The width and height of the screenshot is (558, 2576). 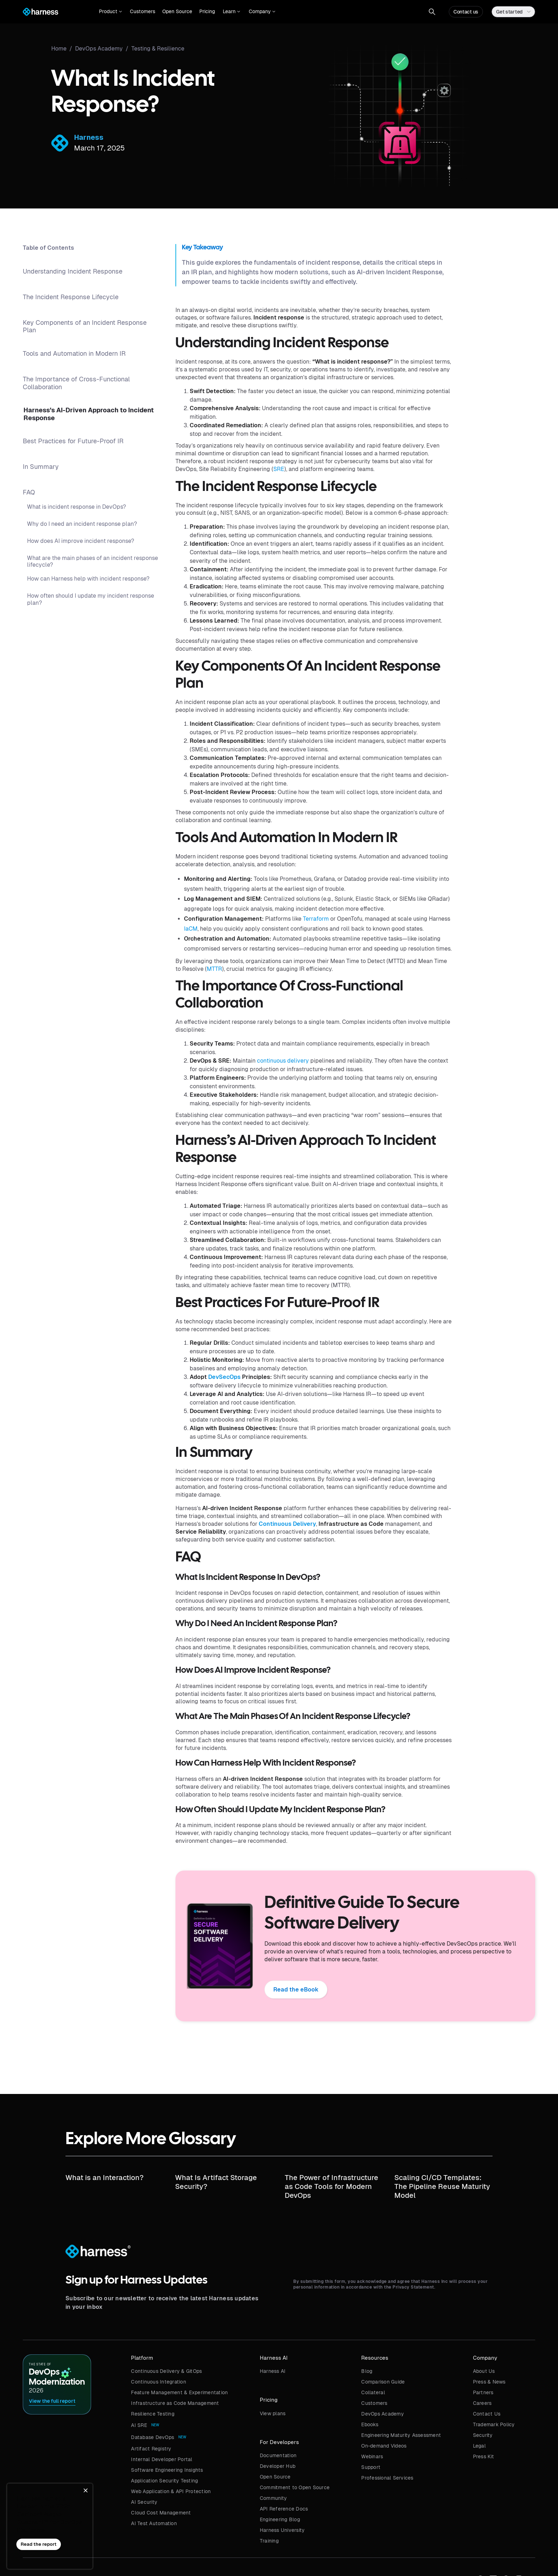 What do you see at coordinates (366, 2371) in the screenshot?
I see `Blog` at bounding box center [366, 2371].